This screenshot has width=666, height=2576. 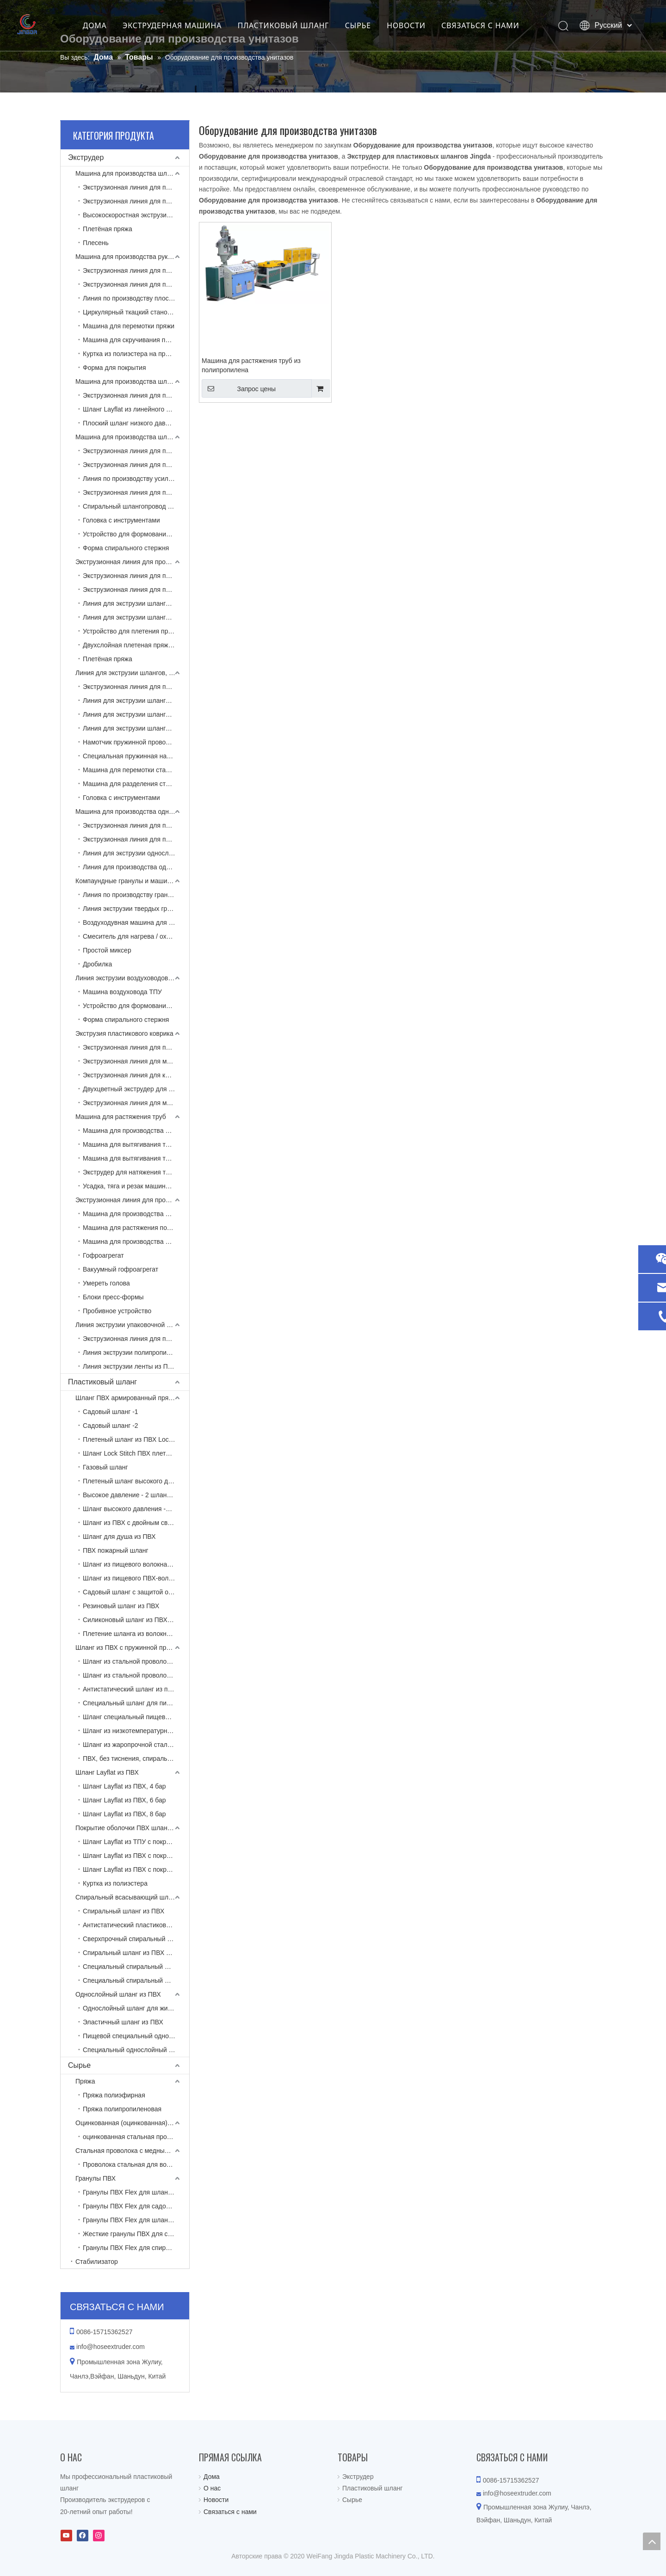 What do you see at coordinates (136, 1841) in the screenshot?
I see `Шланг Layflat из ТПУ с покрытием из полиэстера` at bounding box center [136, 1841].